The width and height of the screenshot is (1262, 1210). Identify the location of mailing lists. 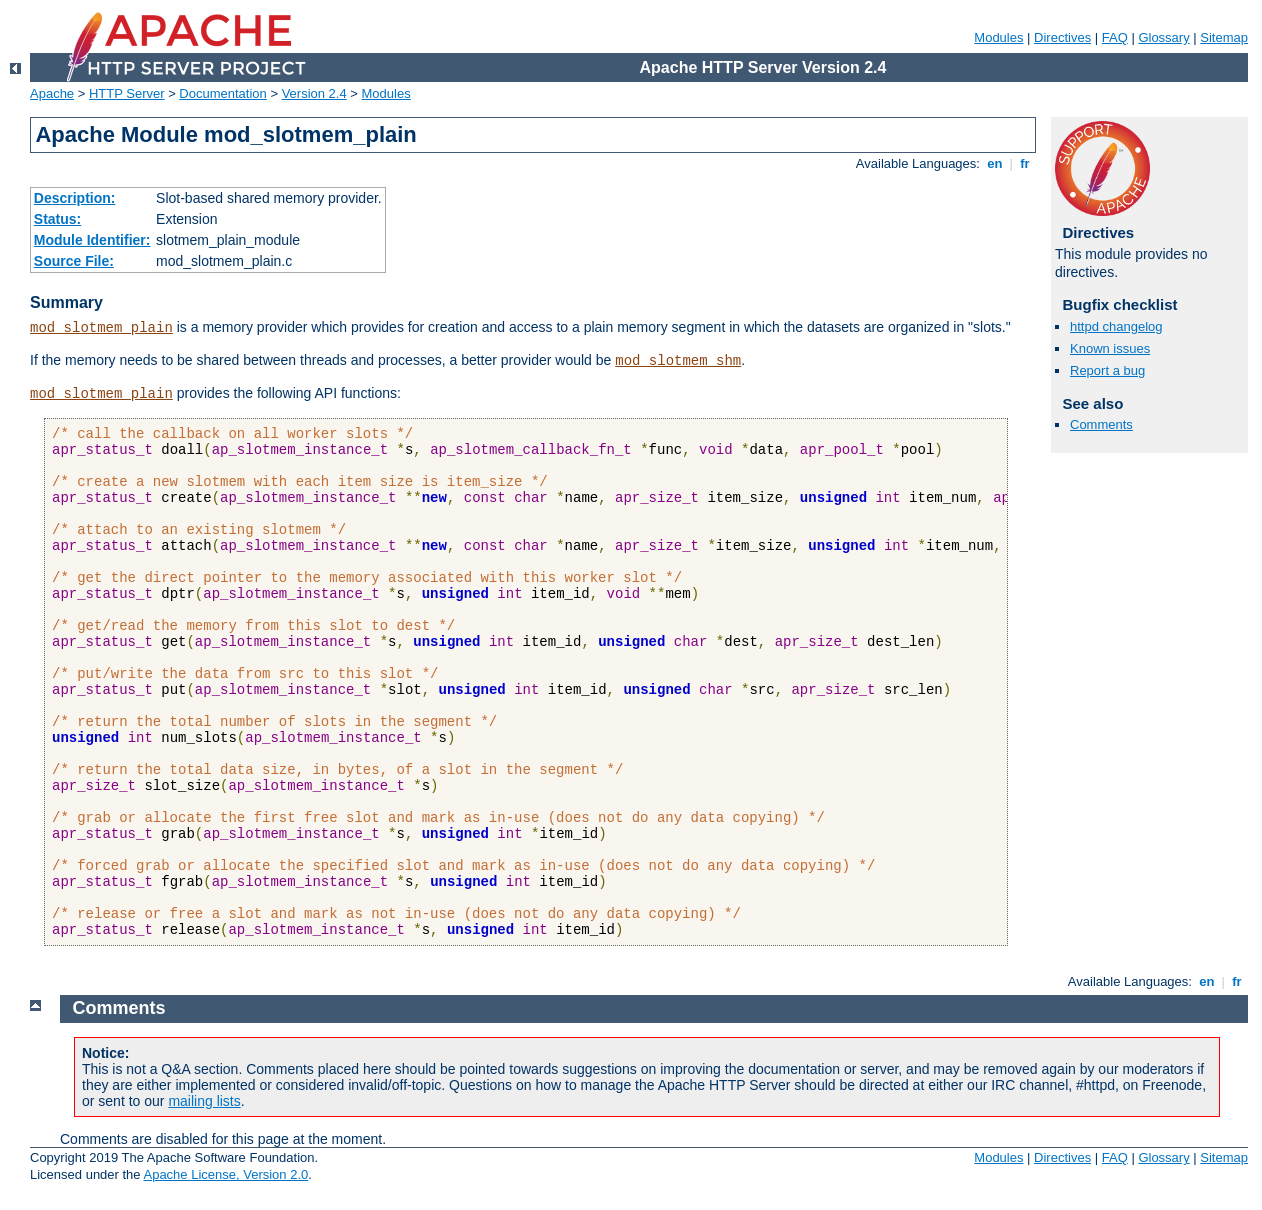
(204, 1101).